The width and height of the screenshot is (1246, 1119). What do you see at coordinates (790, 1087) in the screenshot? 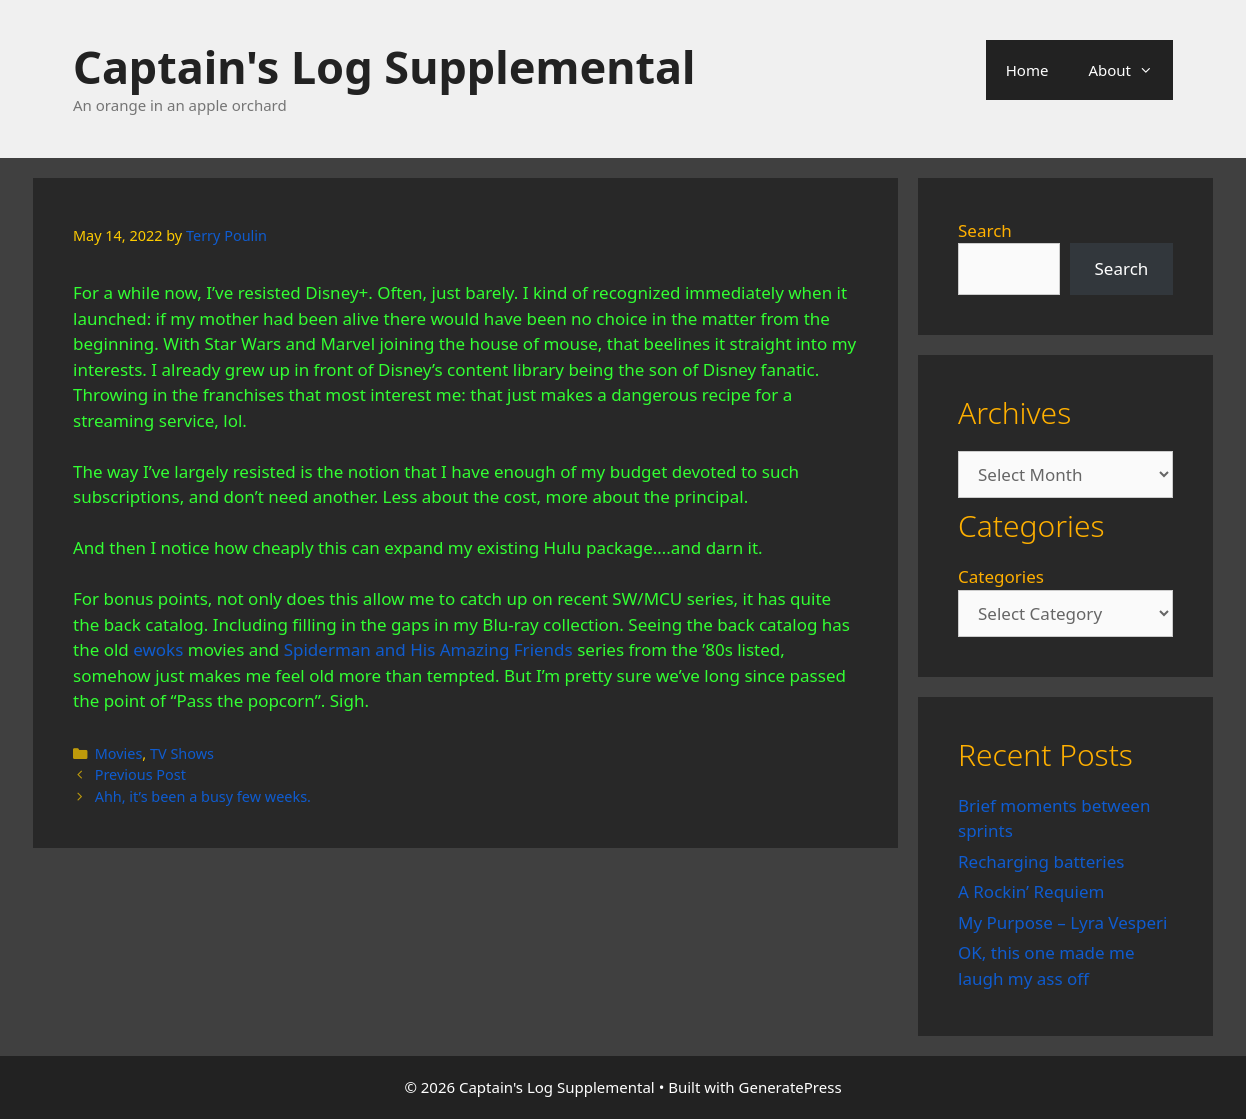
I see `GeneratePress` at bounding box center [790, 1087].